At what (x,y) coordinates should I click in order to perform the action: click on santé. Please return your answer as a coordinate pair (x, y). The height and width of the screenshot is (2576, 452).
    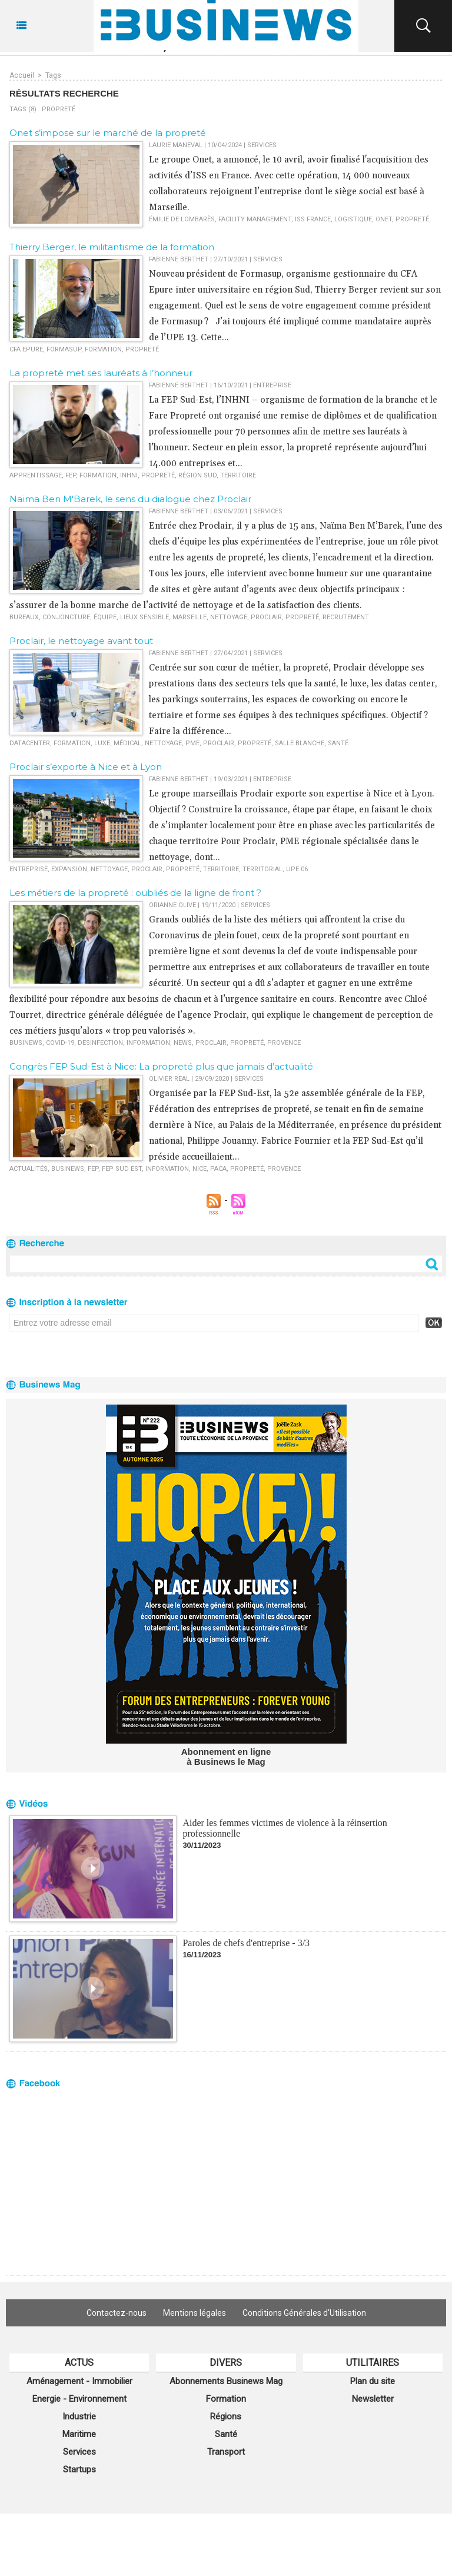
    Looking at the image, I should click on (338, 743).